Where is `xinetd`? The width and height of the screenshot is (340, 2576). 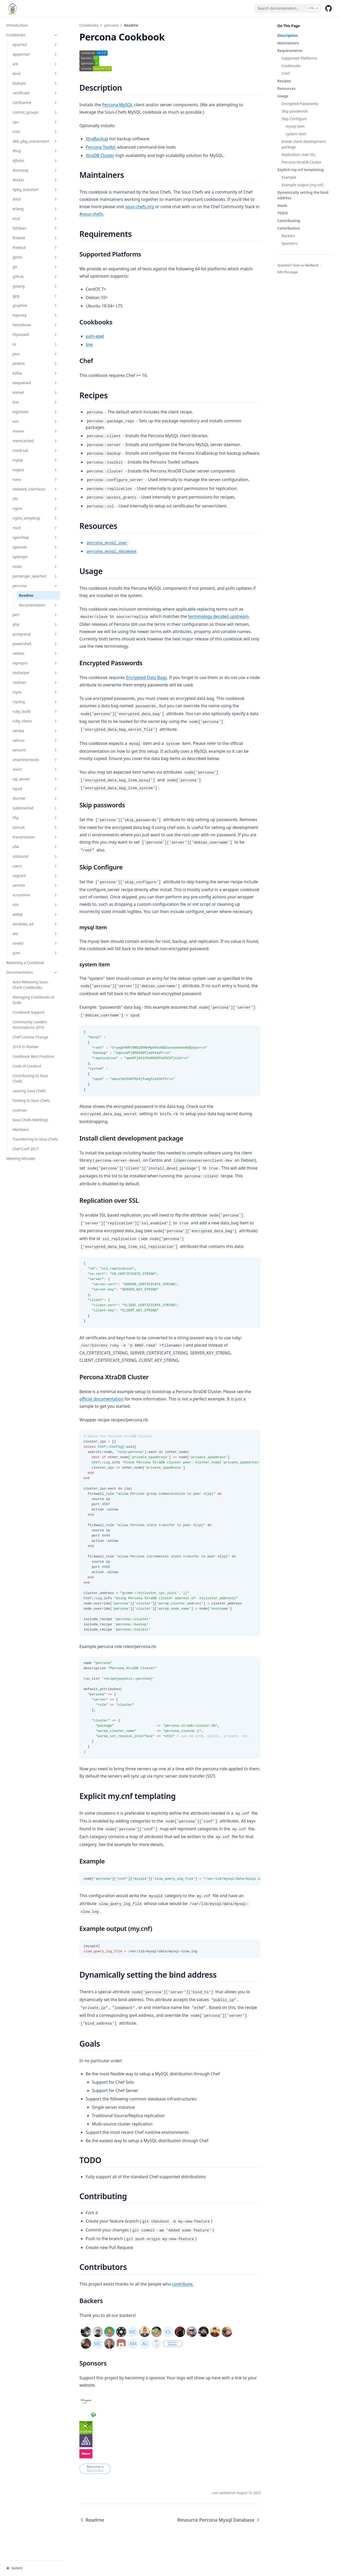
xinetd is located at coordinates (35, 943).